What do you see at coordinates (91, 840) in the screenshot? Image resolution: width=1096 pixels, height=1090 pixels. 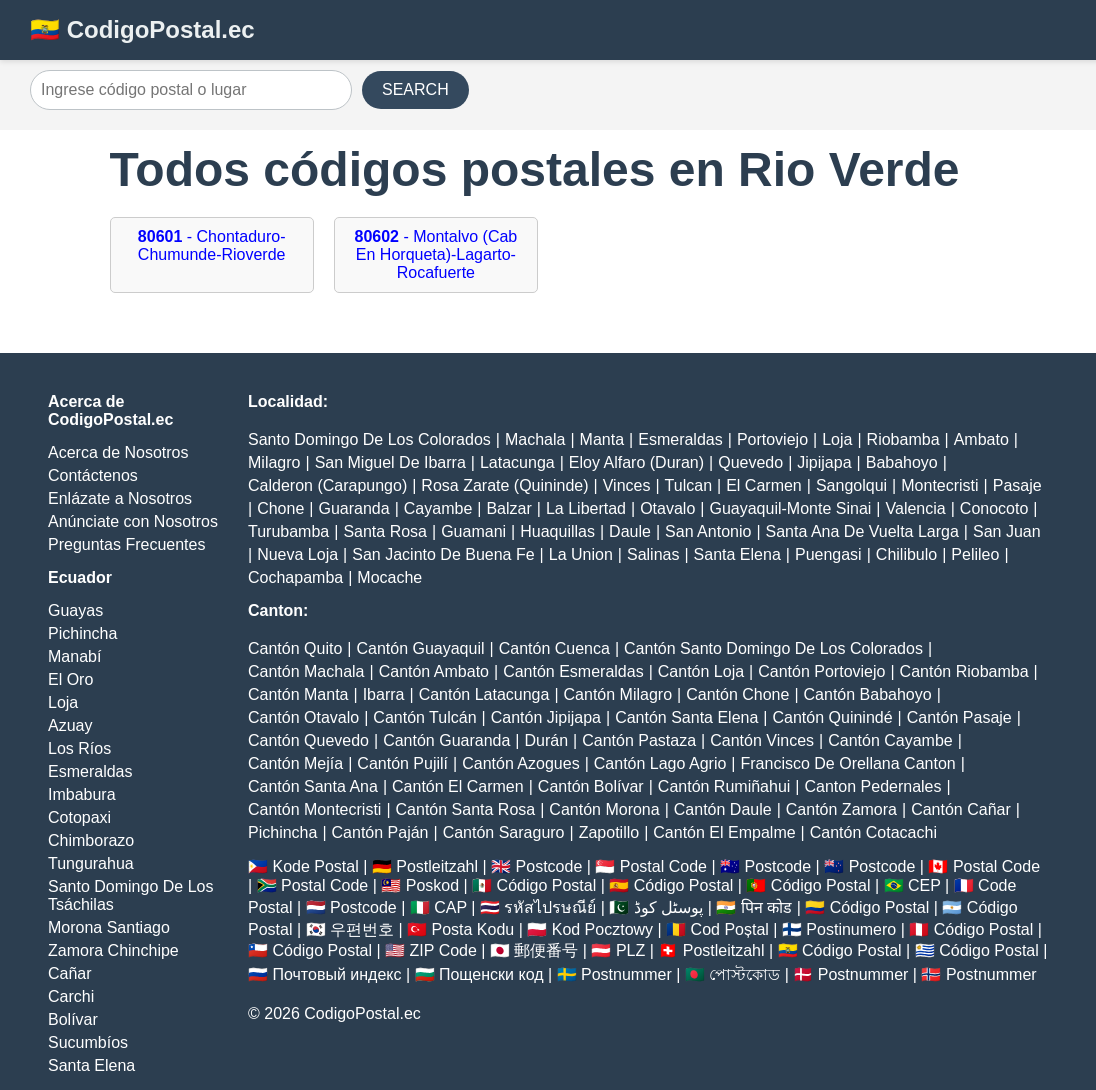 I see `Chimborazo` at bounding box center [91, 840].